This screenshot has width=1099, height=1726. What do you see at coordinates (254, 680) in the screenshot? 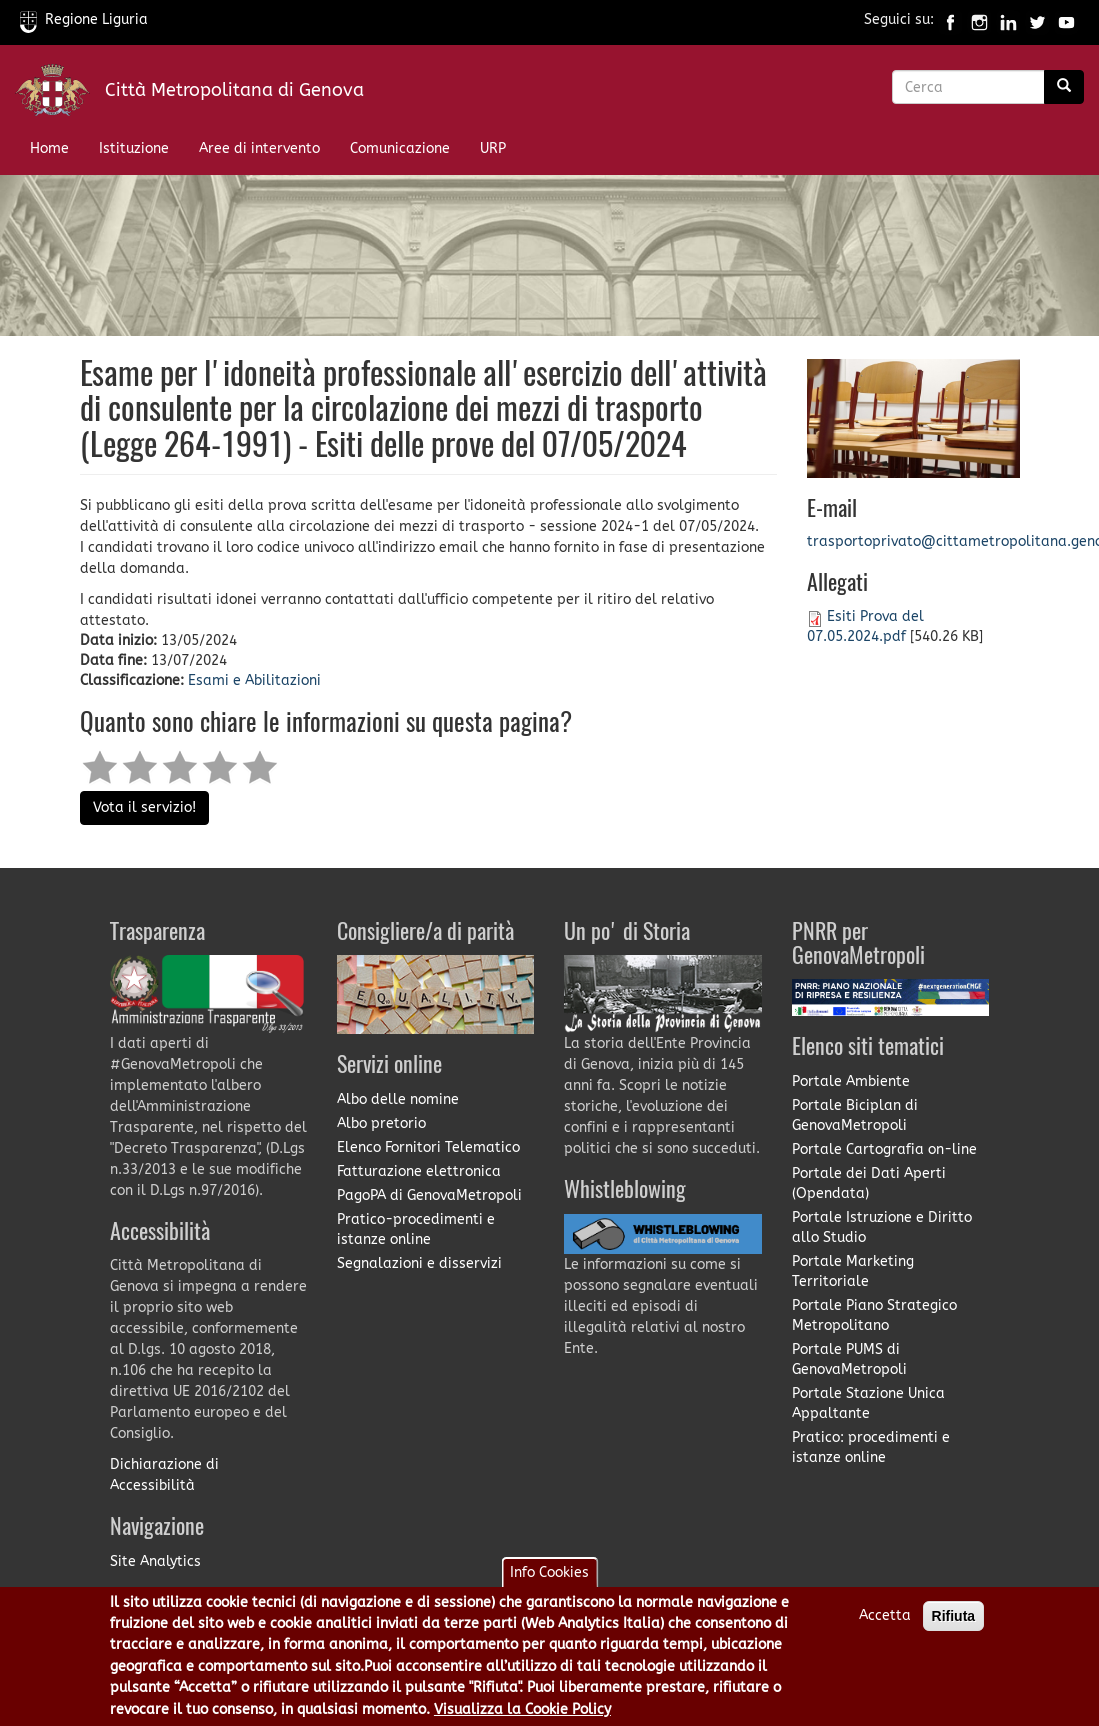
I see `Esami e Abilitazioni` at bounding box center [254, 680].